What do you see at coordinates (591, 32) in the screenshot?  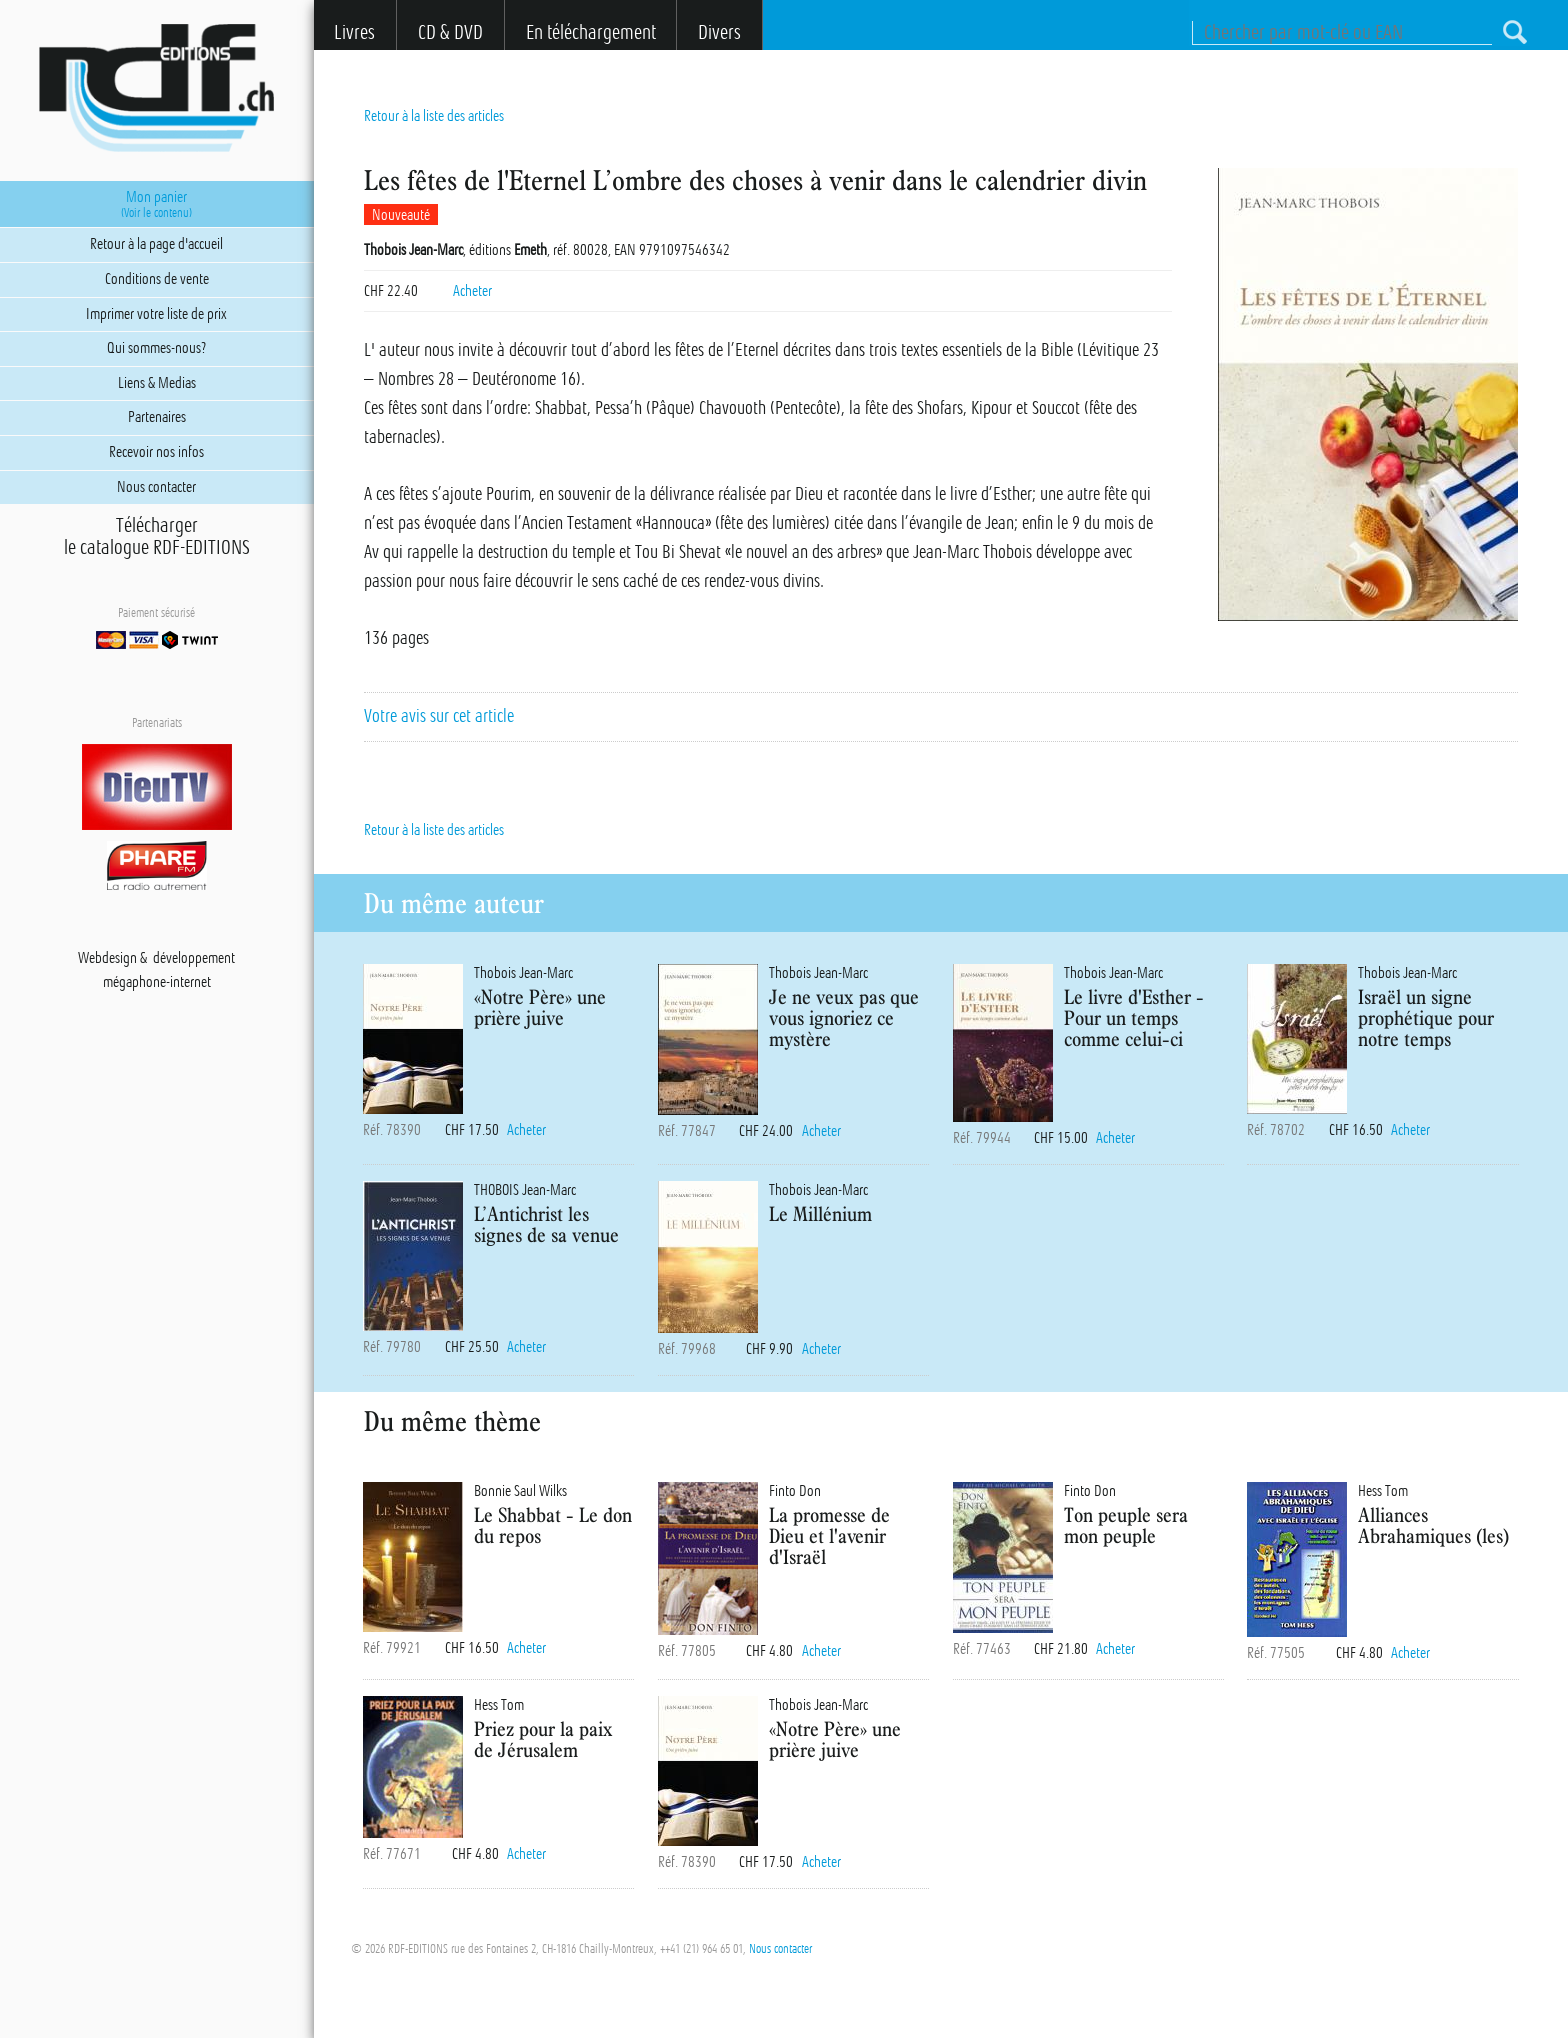 I see `En téléchargement` at bounding box center [591, 32].